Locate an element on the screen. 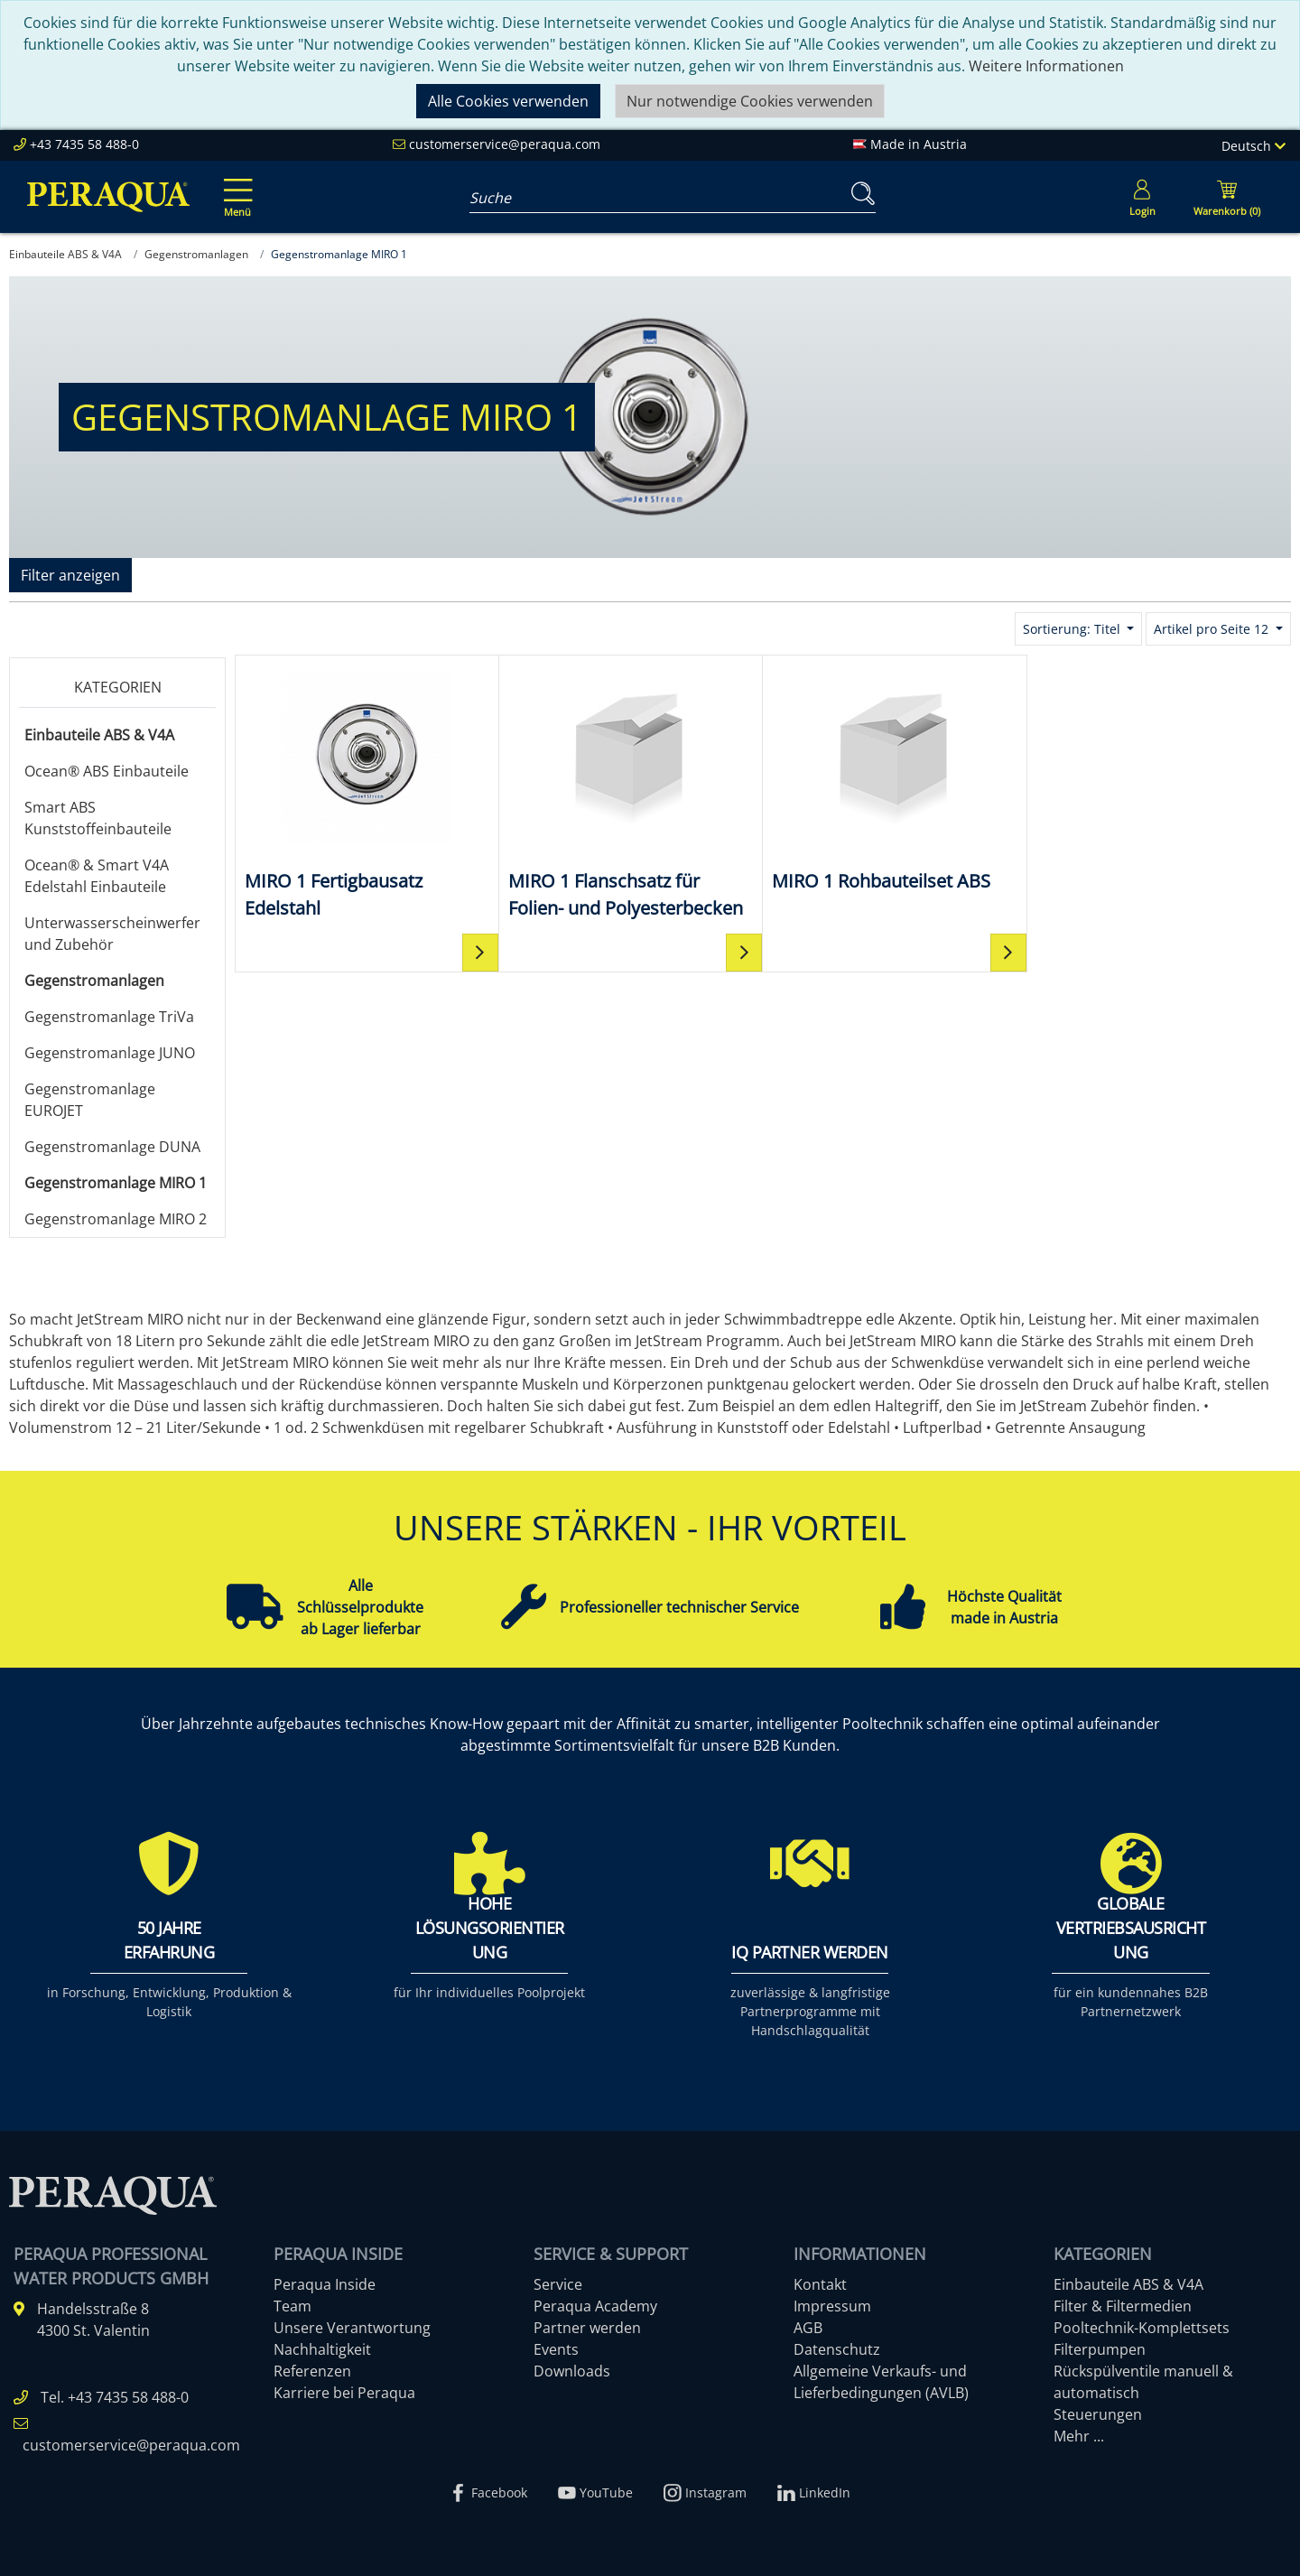 This screenshot has width=1300, height=2576. Datenschutz is located at coordinates (837, 2349).